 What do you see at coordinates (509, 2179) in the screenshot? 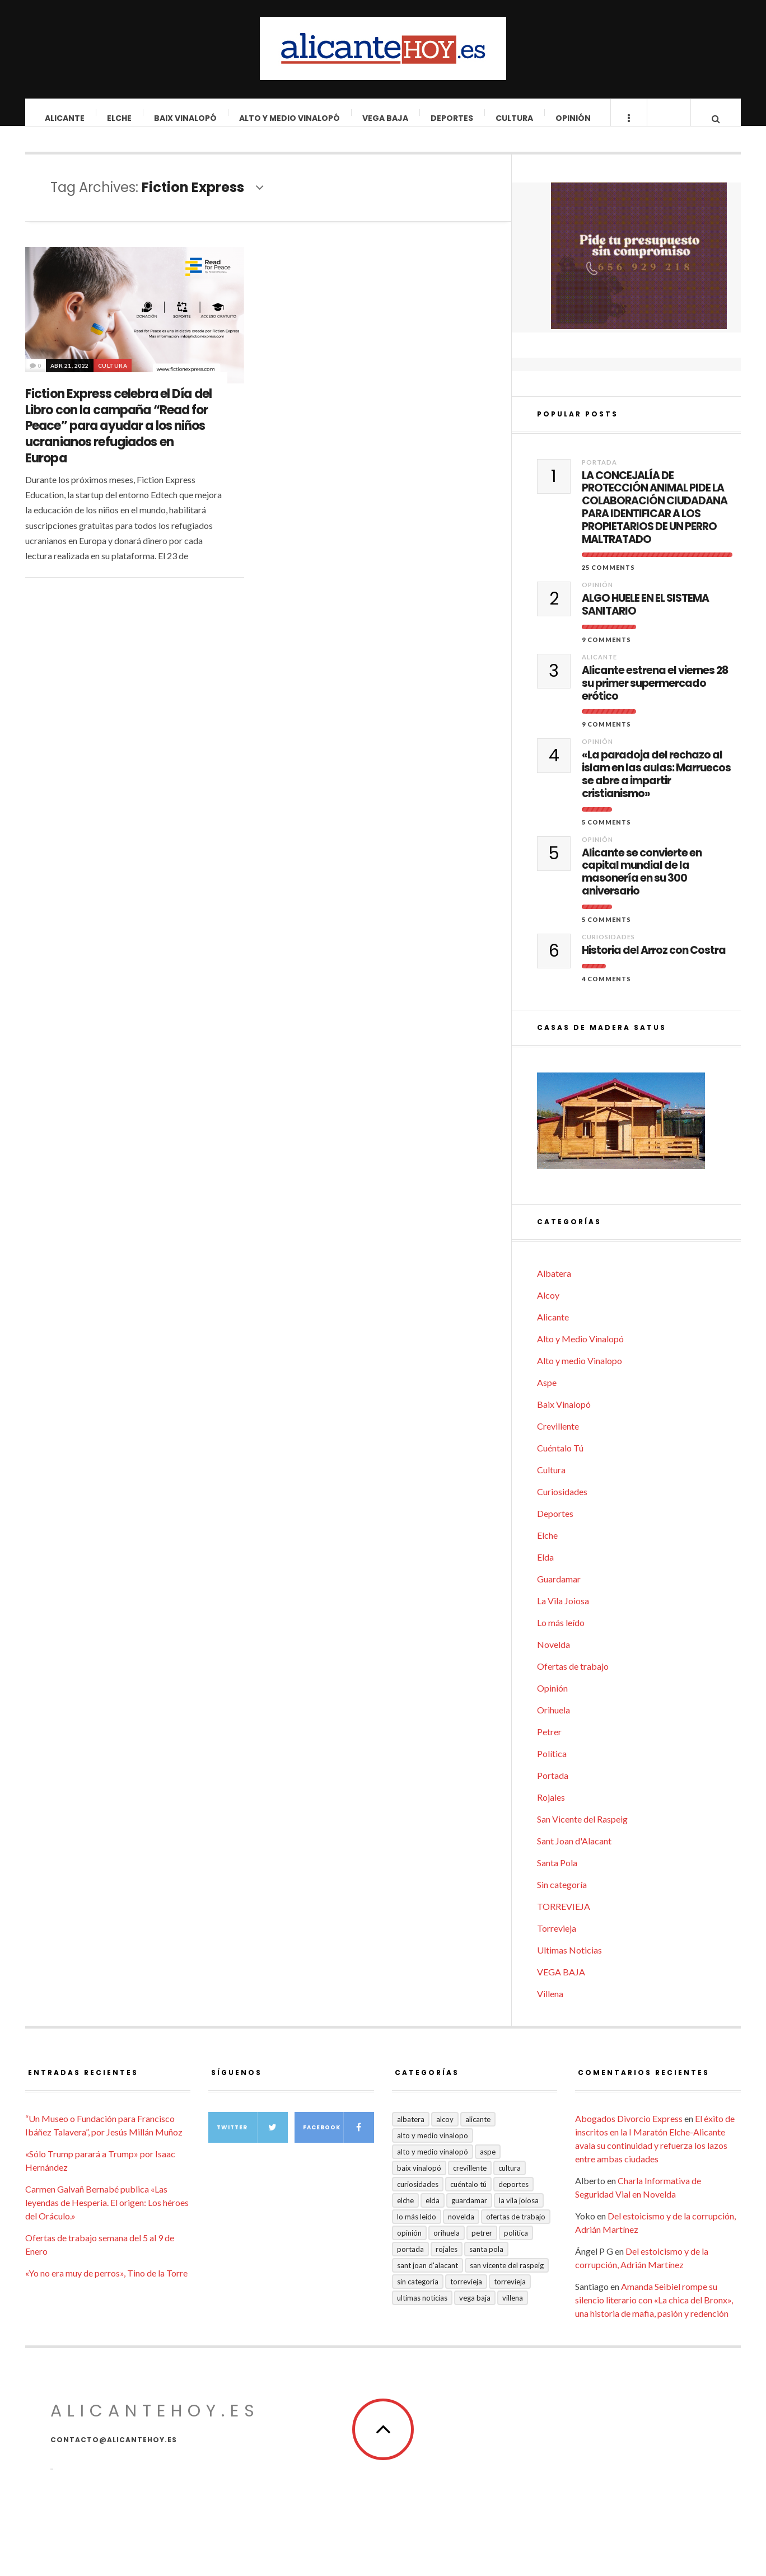
I see `Cultura [Cultura (485 elementos)]` at bounding box center [509, 2179].